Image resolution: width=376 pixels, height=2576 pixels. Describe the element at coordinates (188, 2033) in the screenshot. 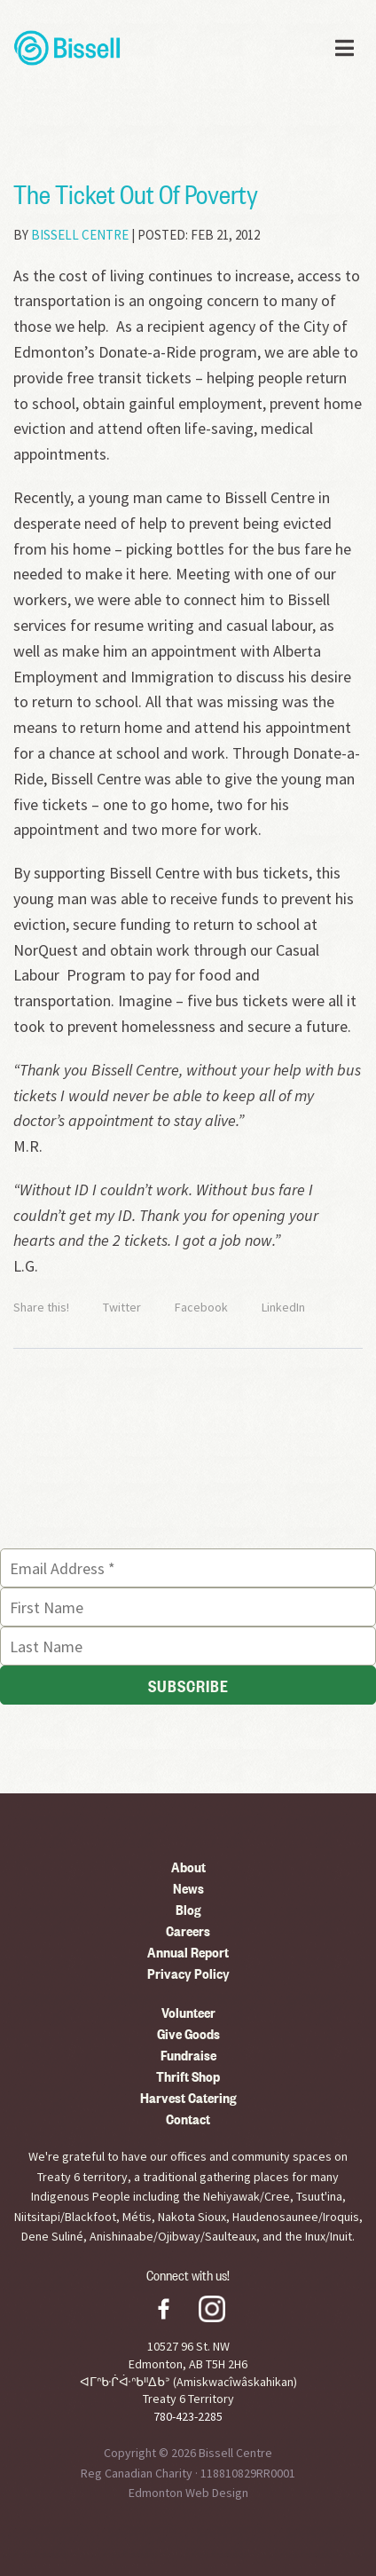

I see `Give Goods` at that location.